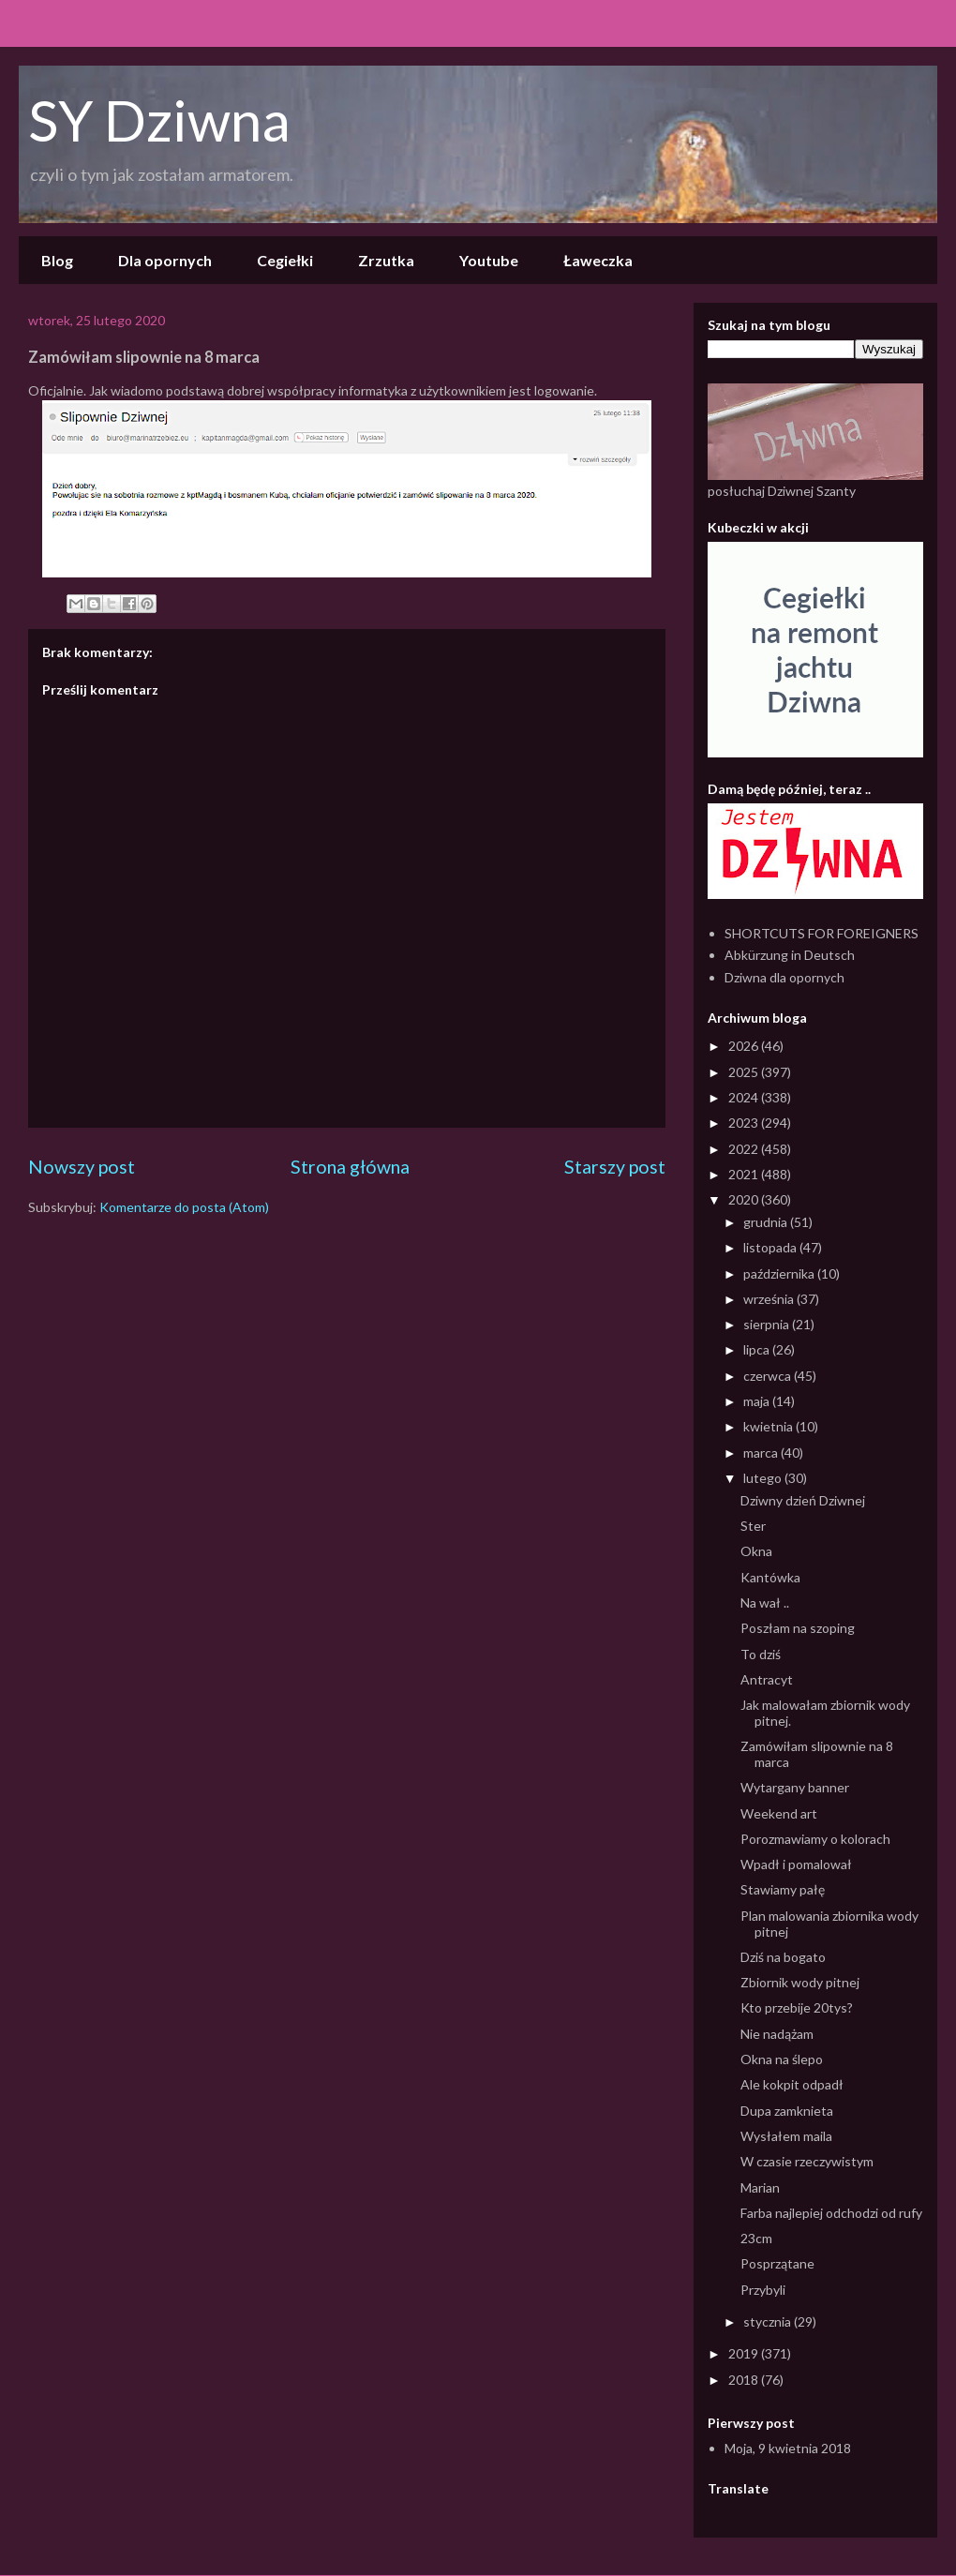 The image size is (956, 2576). Describe the element at coordinates (764, 1602) in the screenshot. I see `Na wał ..` at that location.